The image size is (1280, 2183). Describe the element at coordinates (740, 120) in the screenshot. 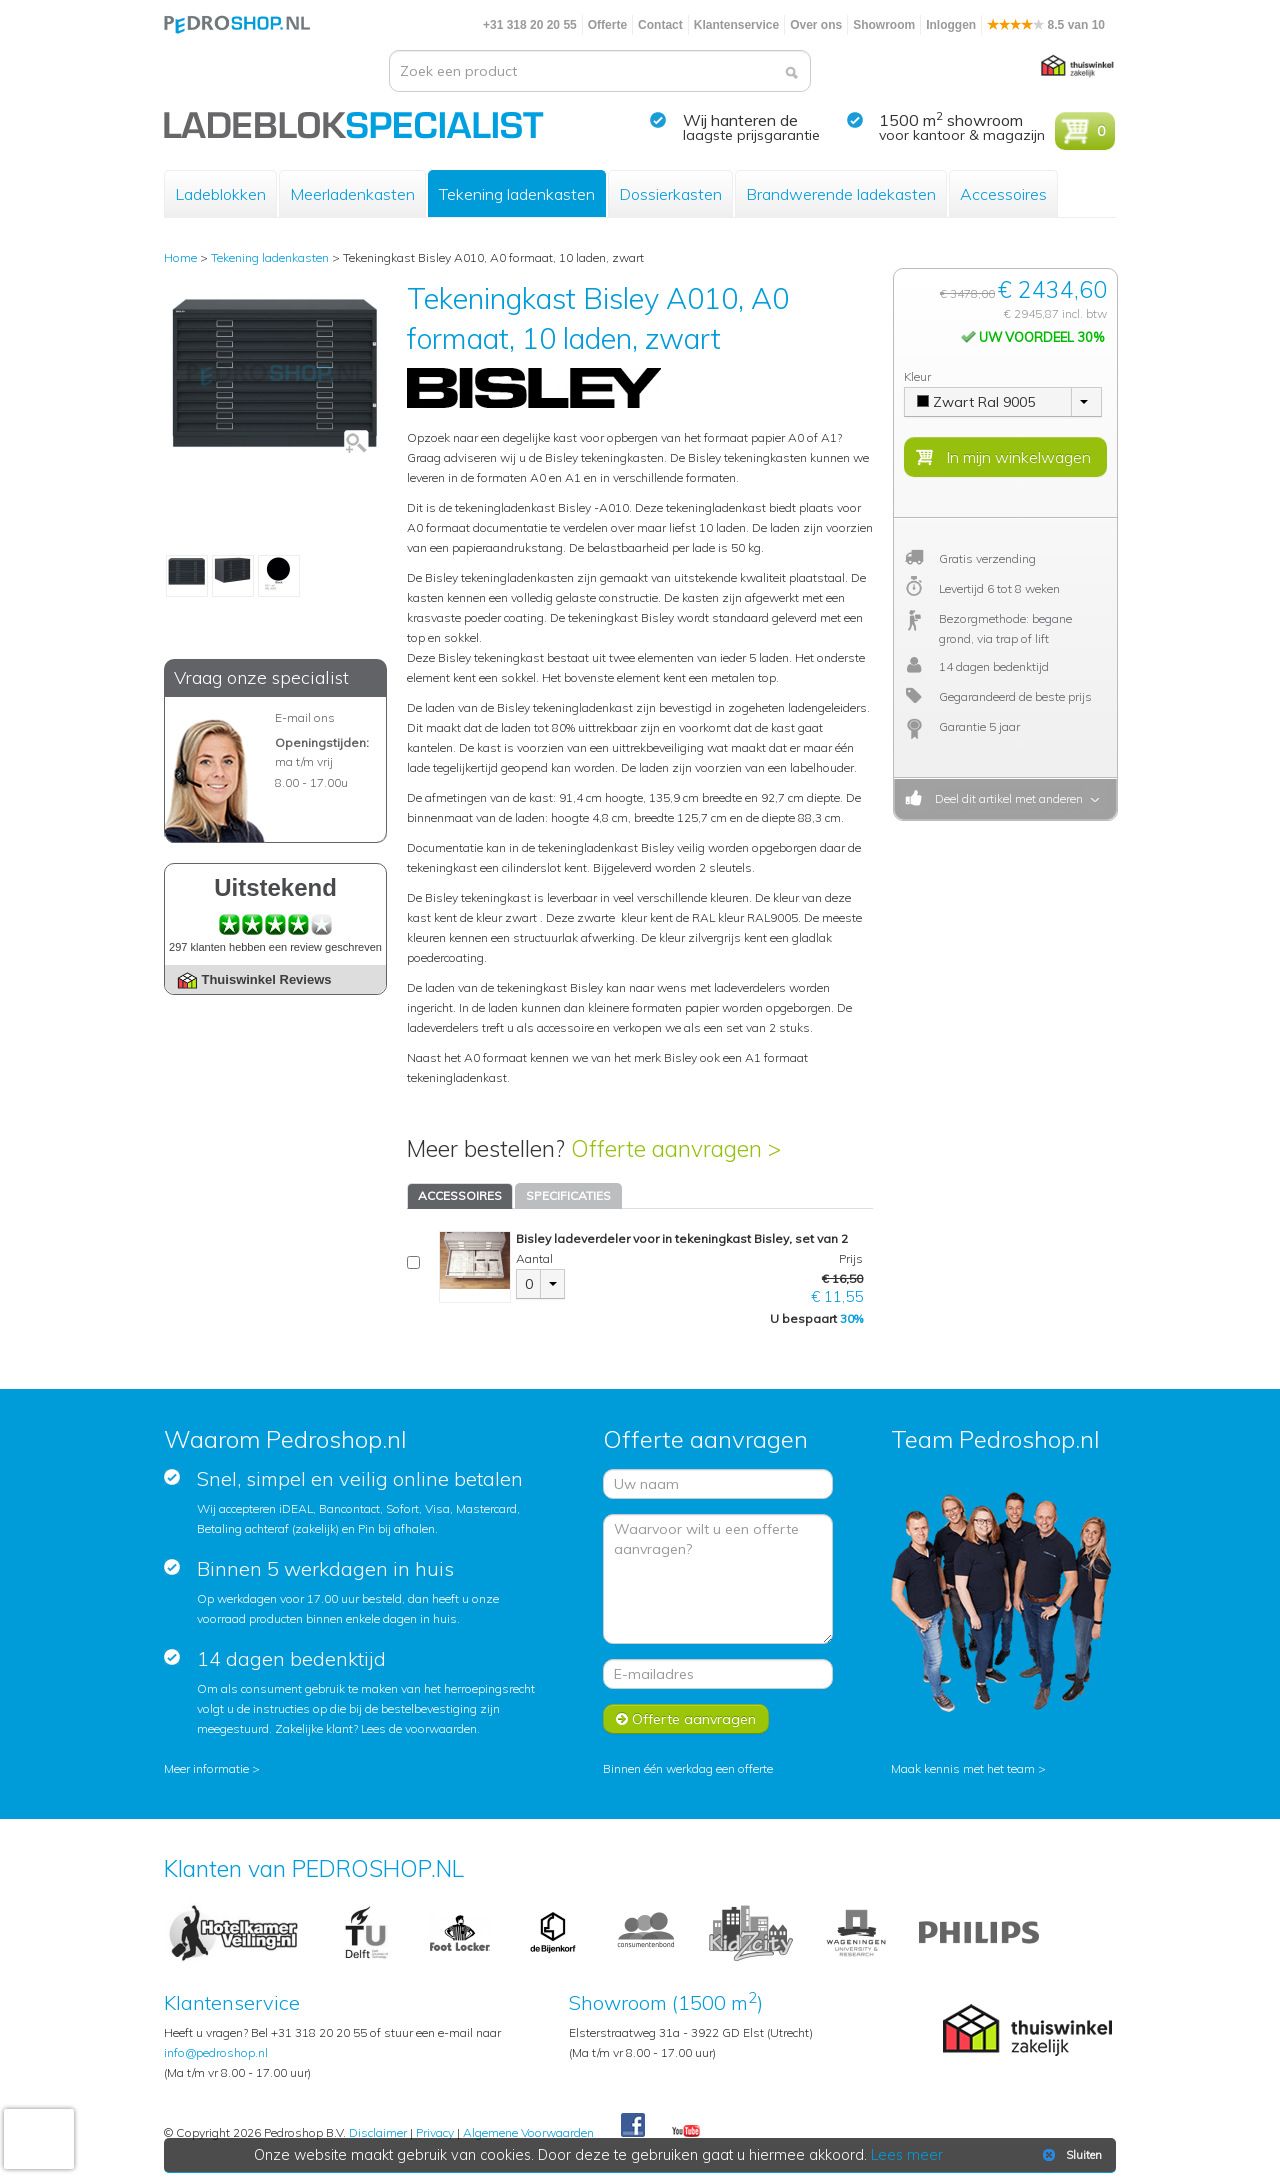

I see `Wij hanteren de` at that location.